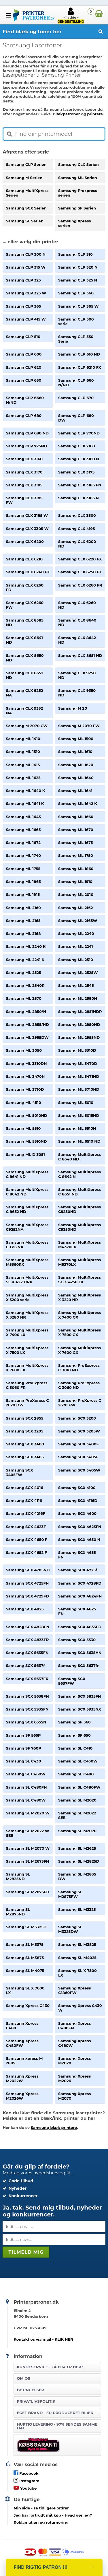 The width and height of the screenshot is (108, 2576). I want to click on Samsung CLP 300 N, so click(26, 254).